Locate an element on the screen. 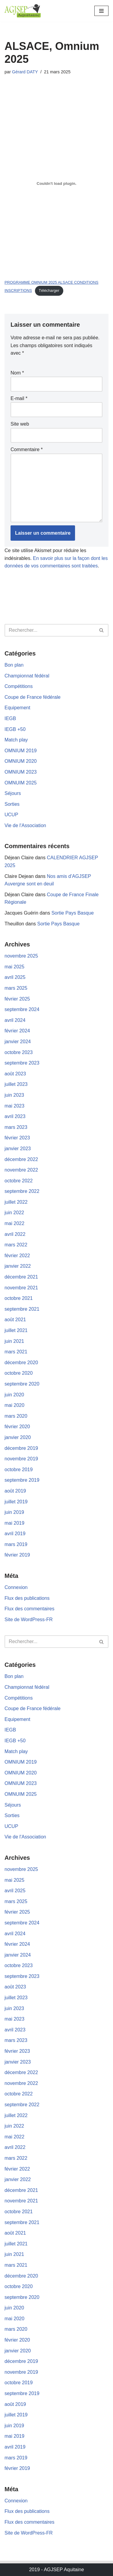  avril 2023 is located at coordinates (15, 1116).